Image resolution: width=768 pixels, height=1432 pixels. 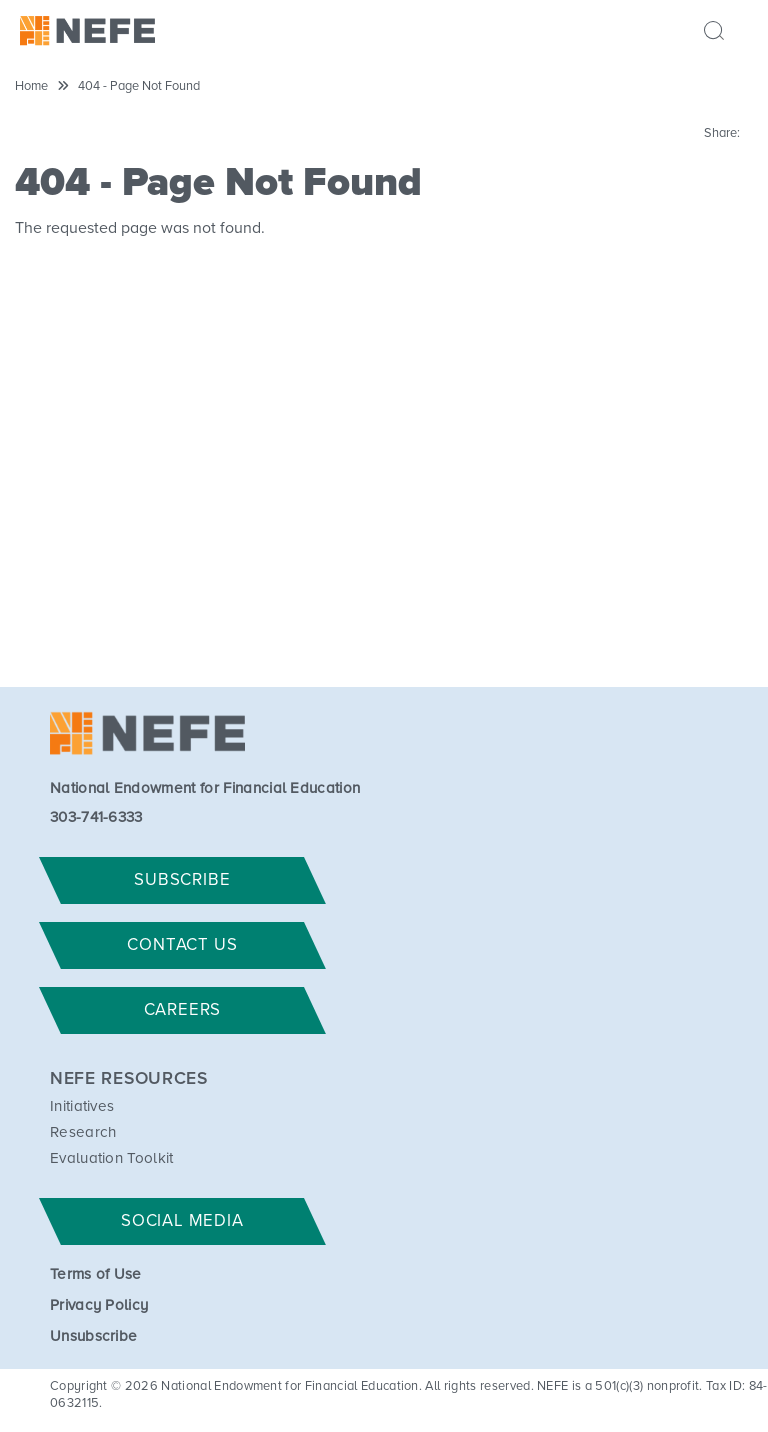 What do you see at coordinates (31, 86) in the screenshot?
I see `Home` at bounding box center [31, 86].